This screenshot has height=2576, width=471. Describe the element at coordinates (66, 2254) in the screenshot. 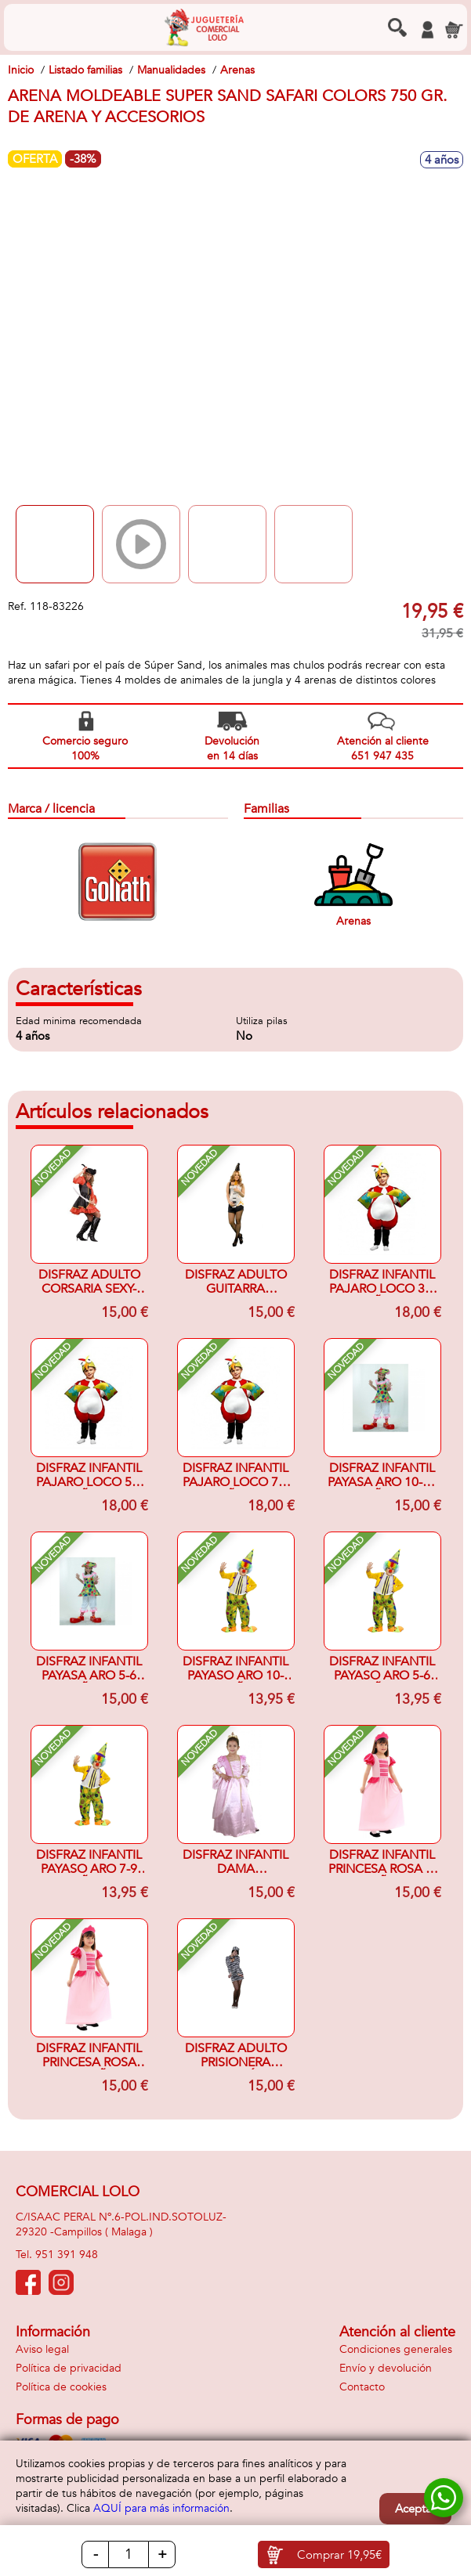

I see `951 391 948` at that location.